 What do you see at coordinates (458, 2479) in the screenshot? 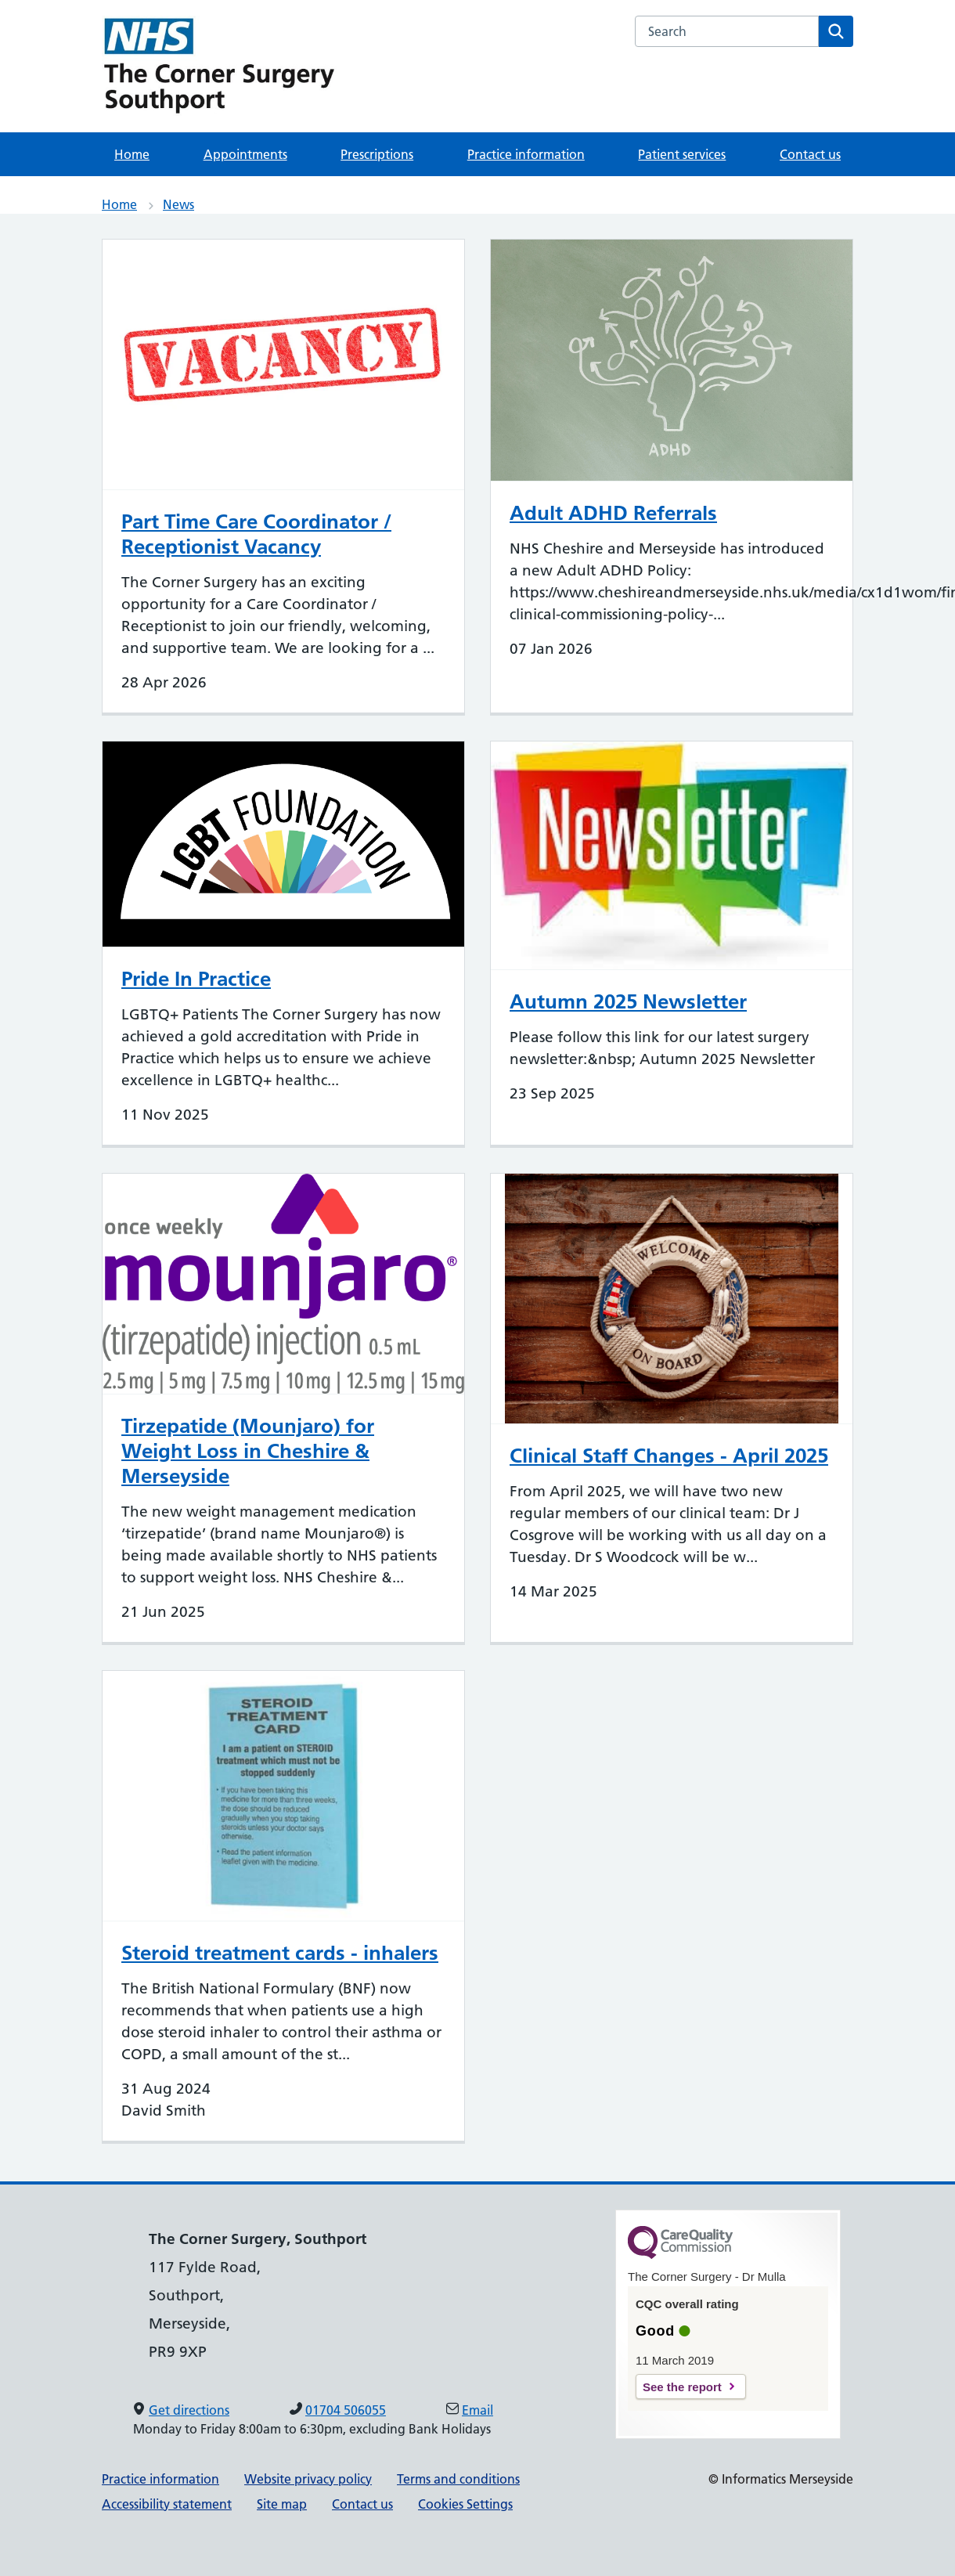
I see `Terms and conditions` at bounding box center [458, 2479].